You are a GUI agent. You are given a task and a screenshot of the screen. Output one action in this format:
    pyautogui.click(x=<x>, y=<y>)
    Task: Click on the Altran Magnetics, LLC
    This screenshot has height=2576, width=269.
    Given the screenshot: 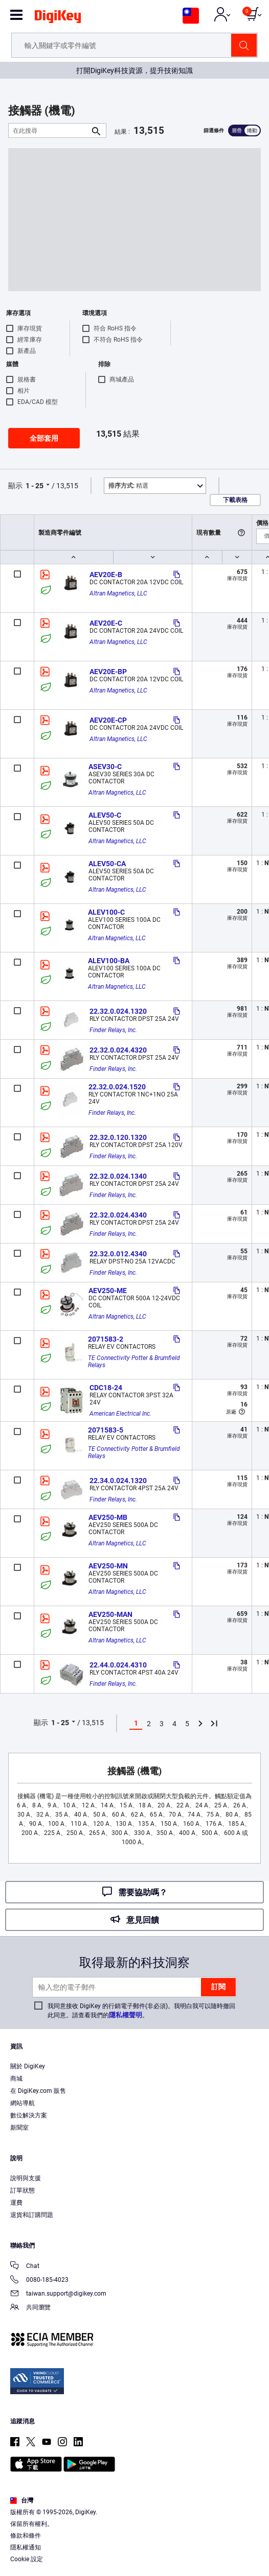 What is the action you would take?
    pyautogui.click(x=118, y=593)
    